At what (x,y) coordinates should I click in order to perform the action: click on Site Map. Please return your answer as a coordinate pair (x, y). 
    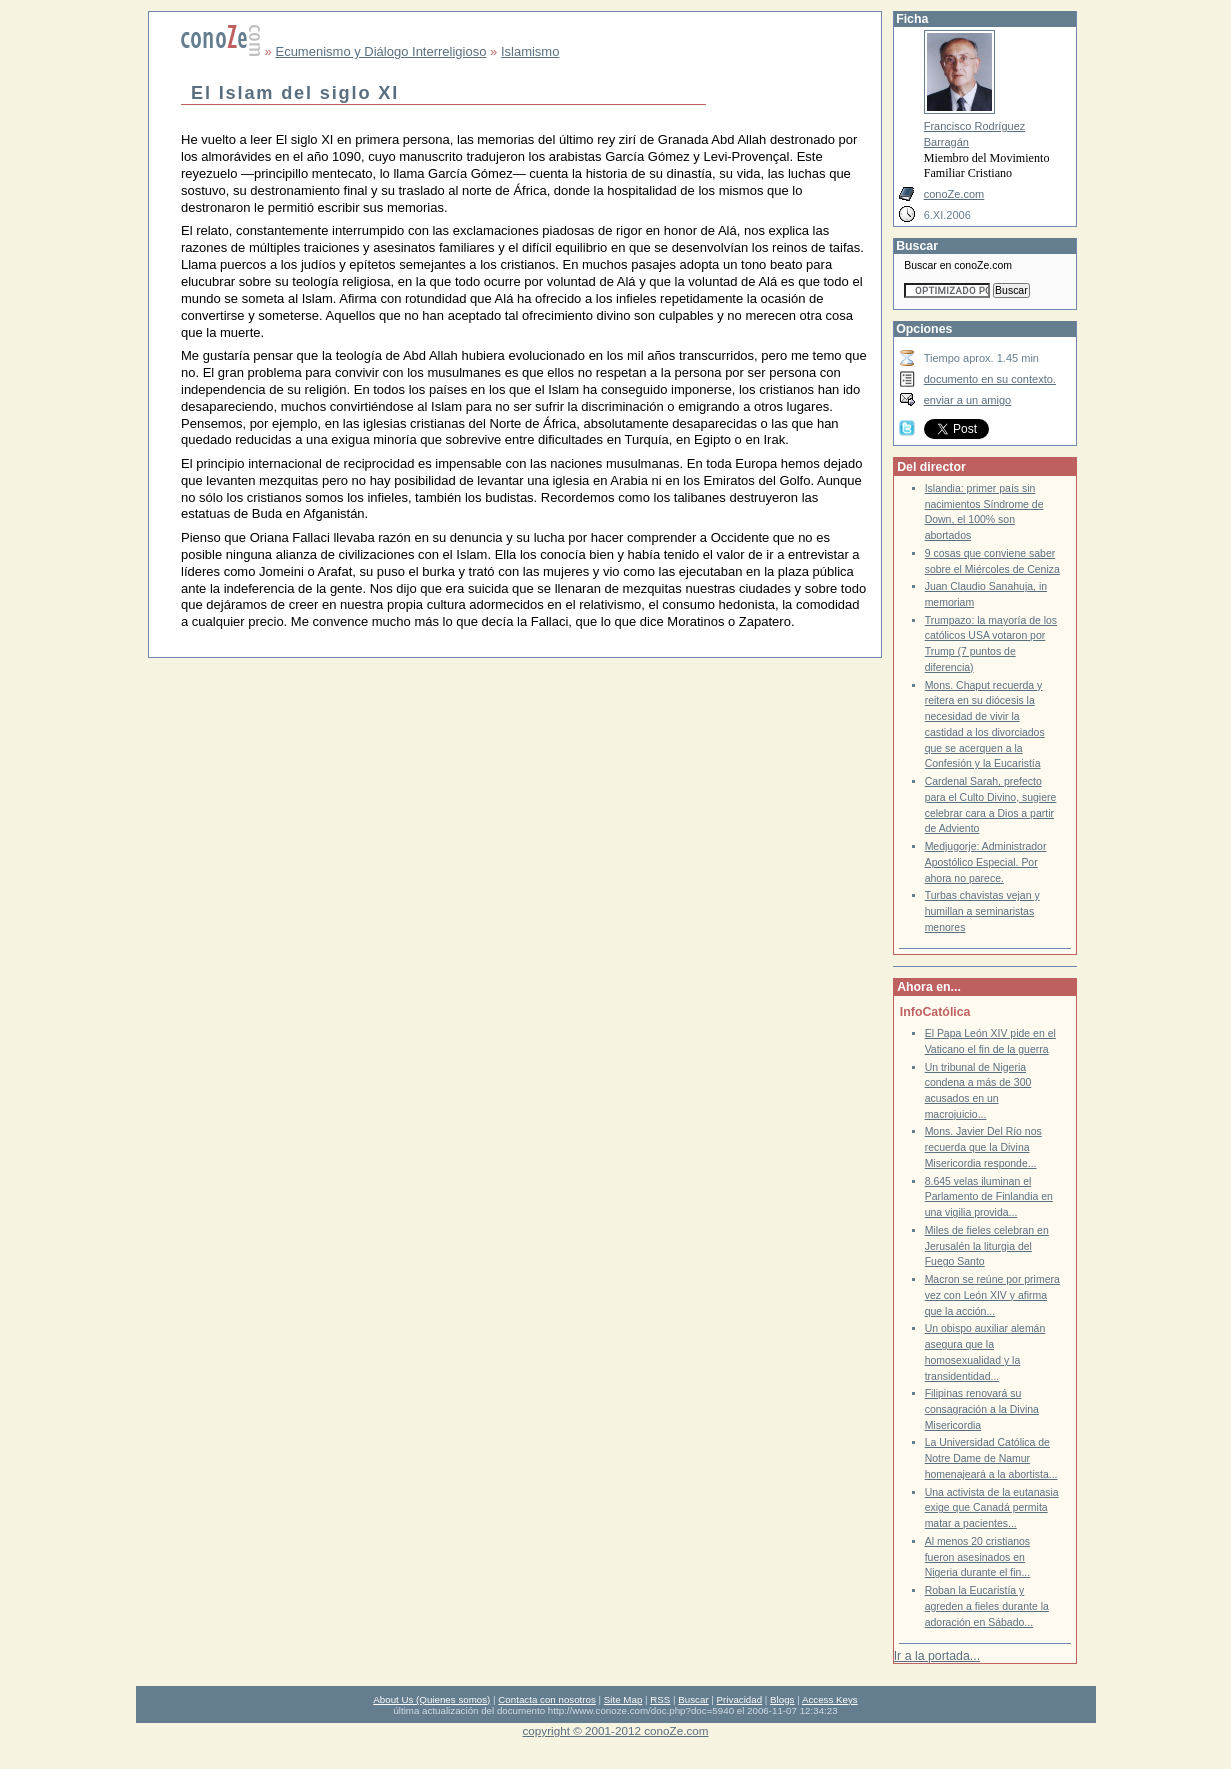
    Looking at the image, I should click on (623, 1699).